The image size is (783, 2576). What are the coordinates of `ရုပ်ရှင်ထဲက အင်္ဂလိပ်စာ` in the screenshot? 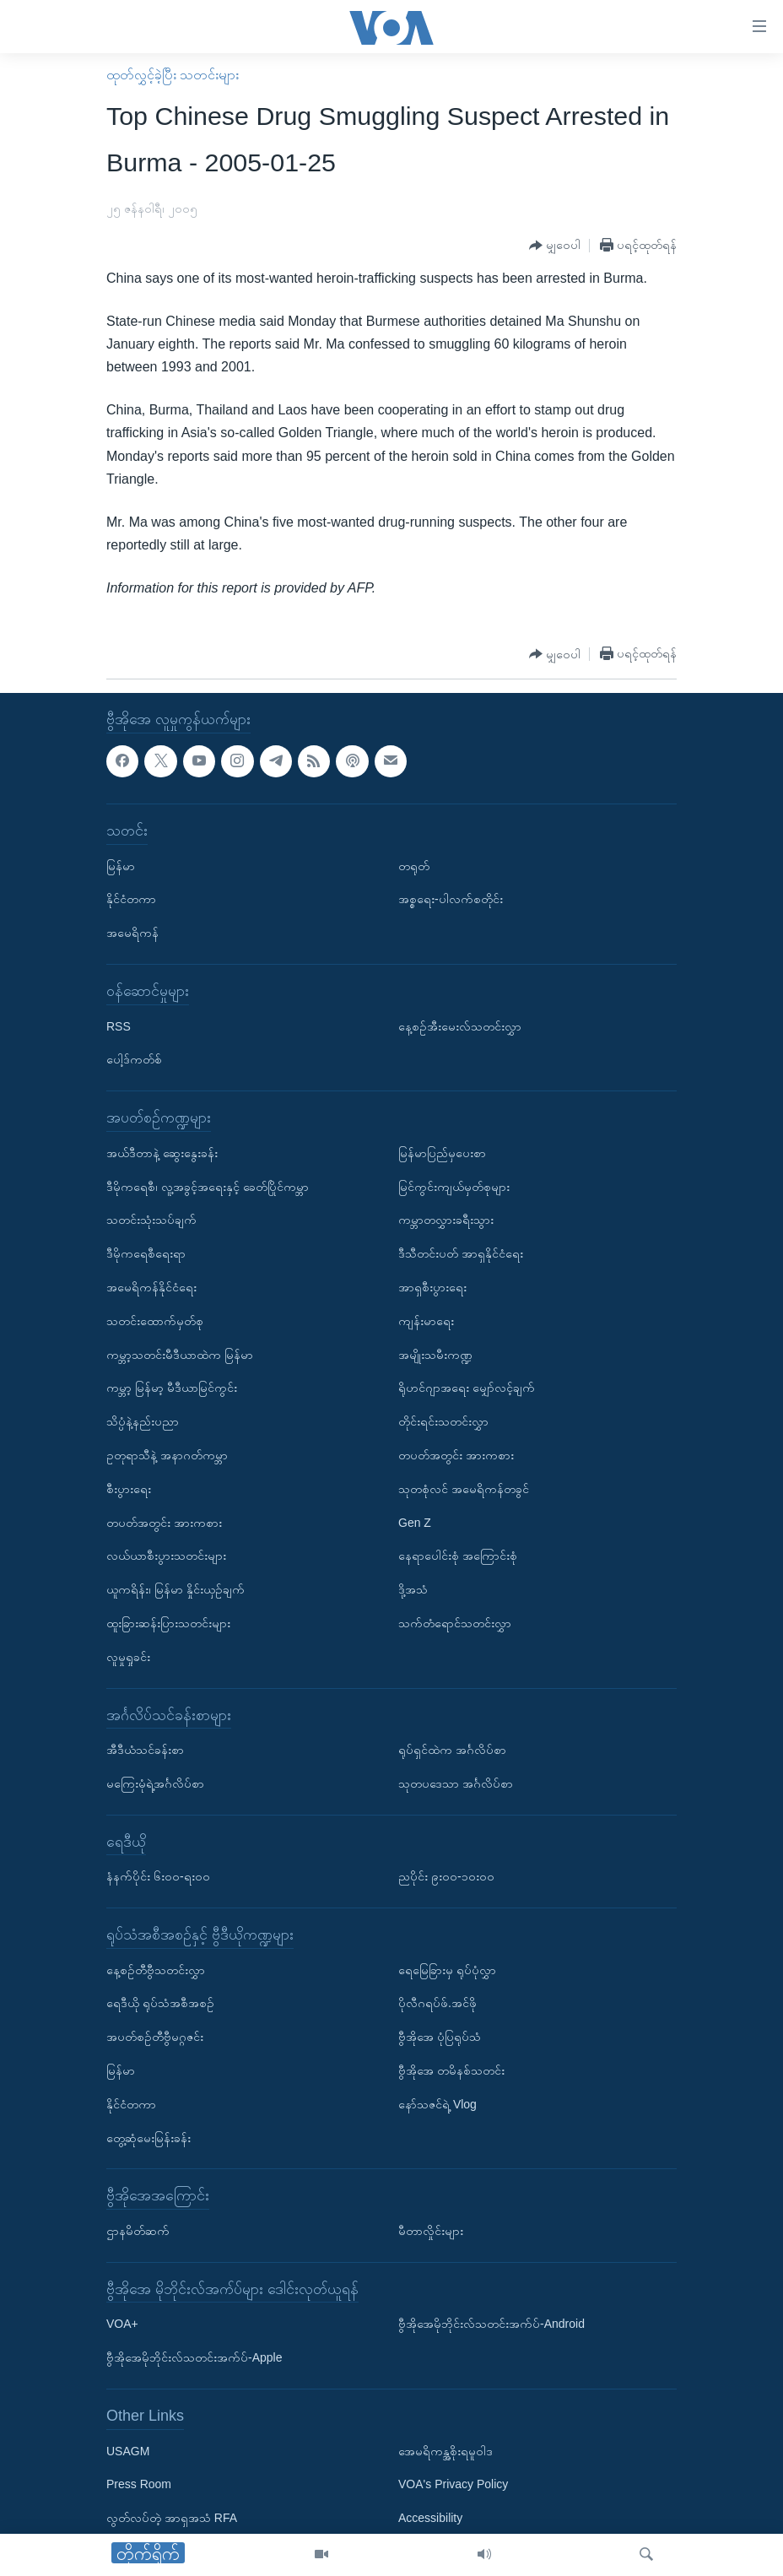 It's located at (452, 1749).